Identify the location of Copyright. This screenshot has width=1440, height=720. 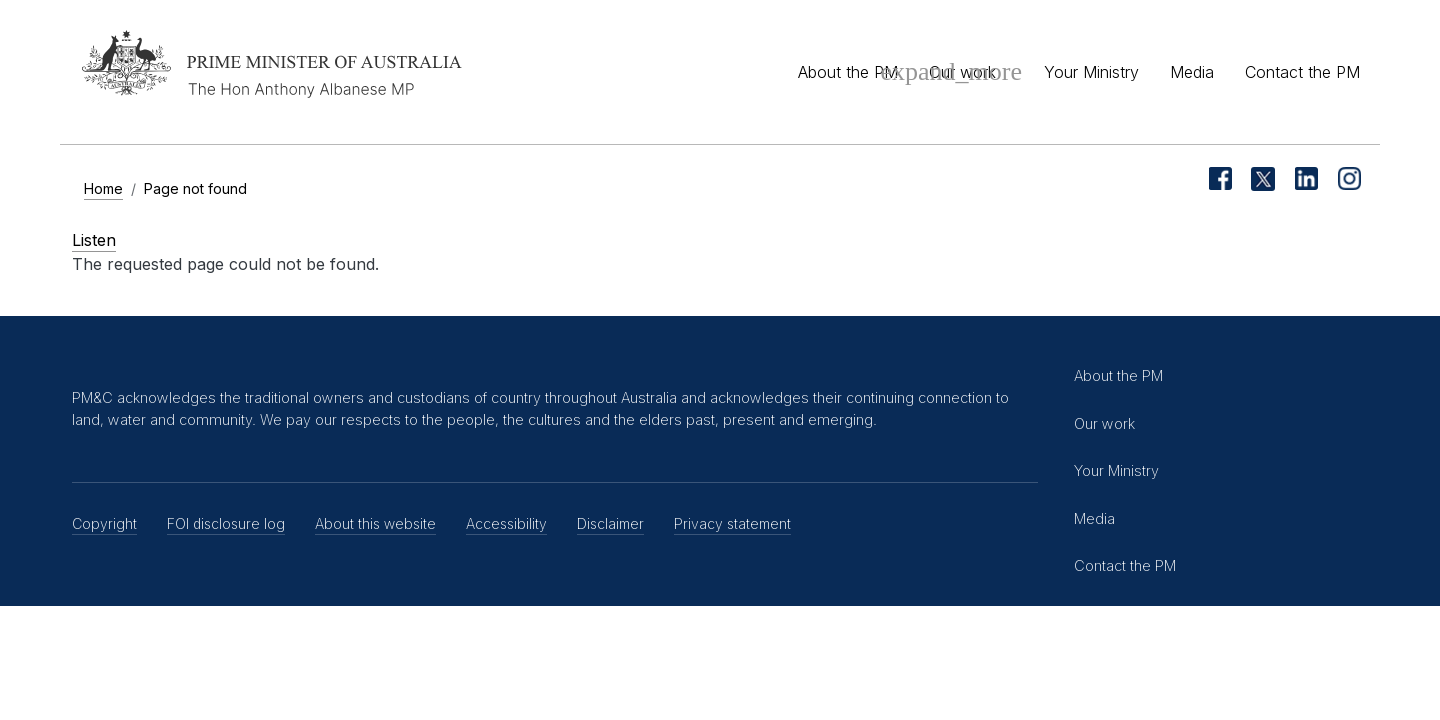
(104, 523).